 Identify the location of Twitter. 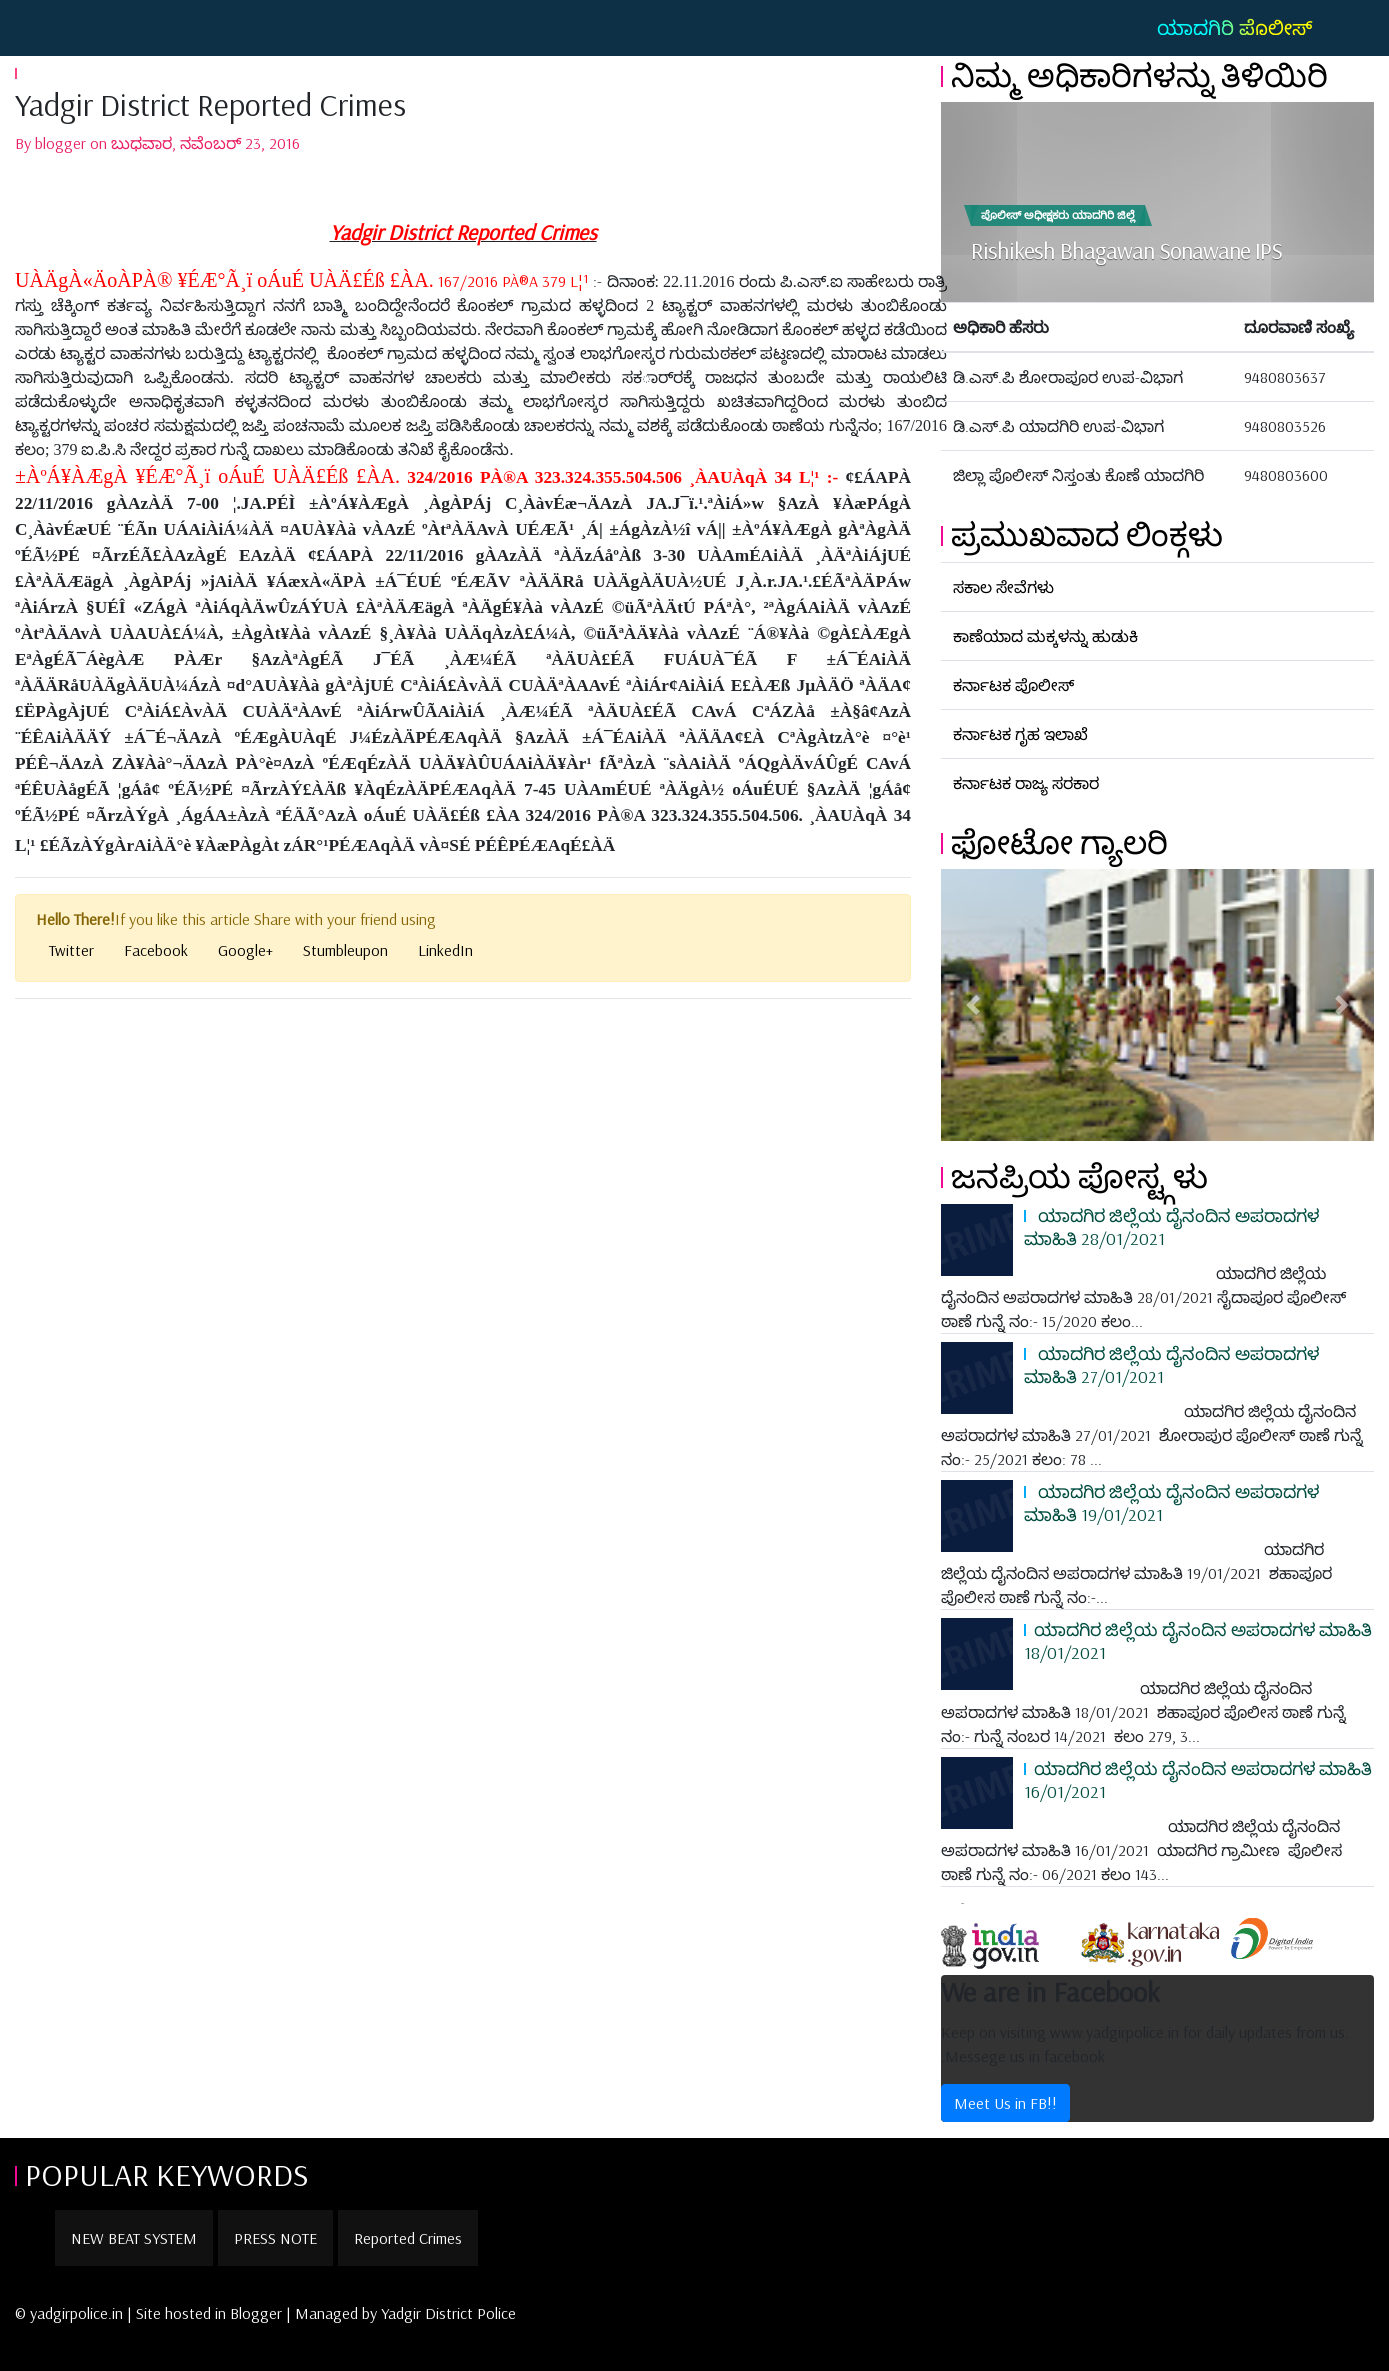
(71, 950).